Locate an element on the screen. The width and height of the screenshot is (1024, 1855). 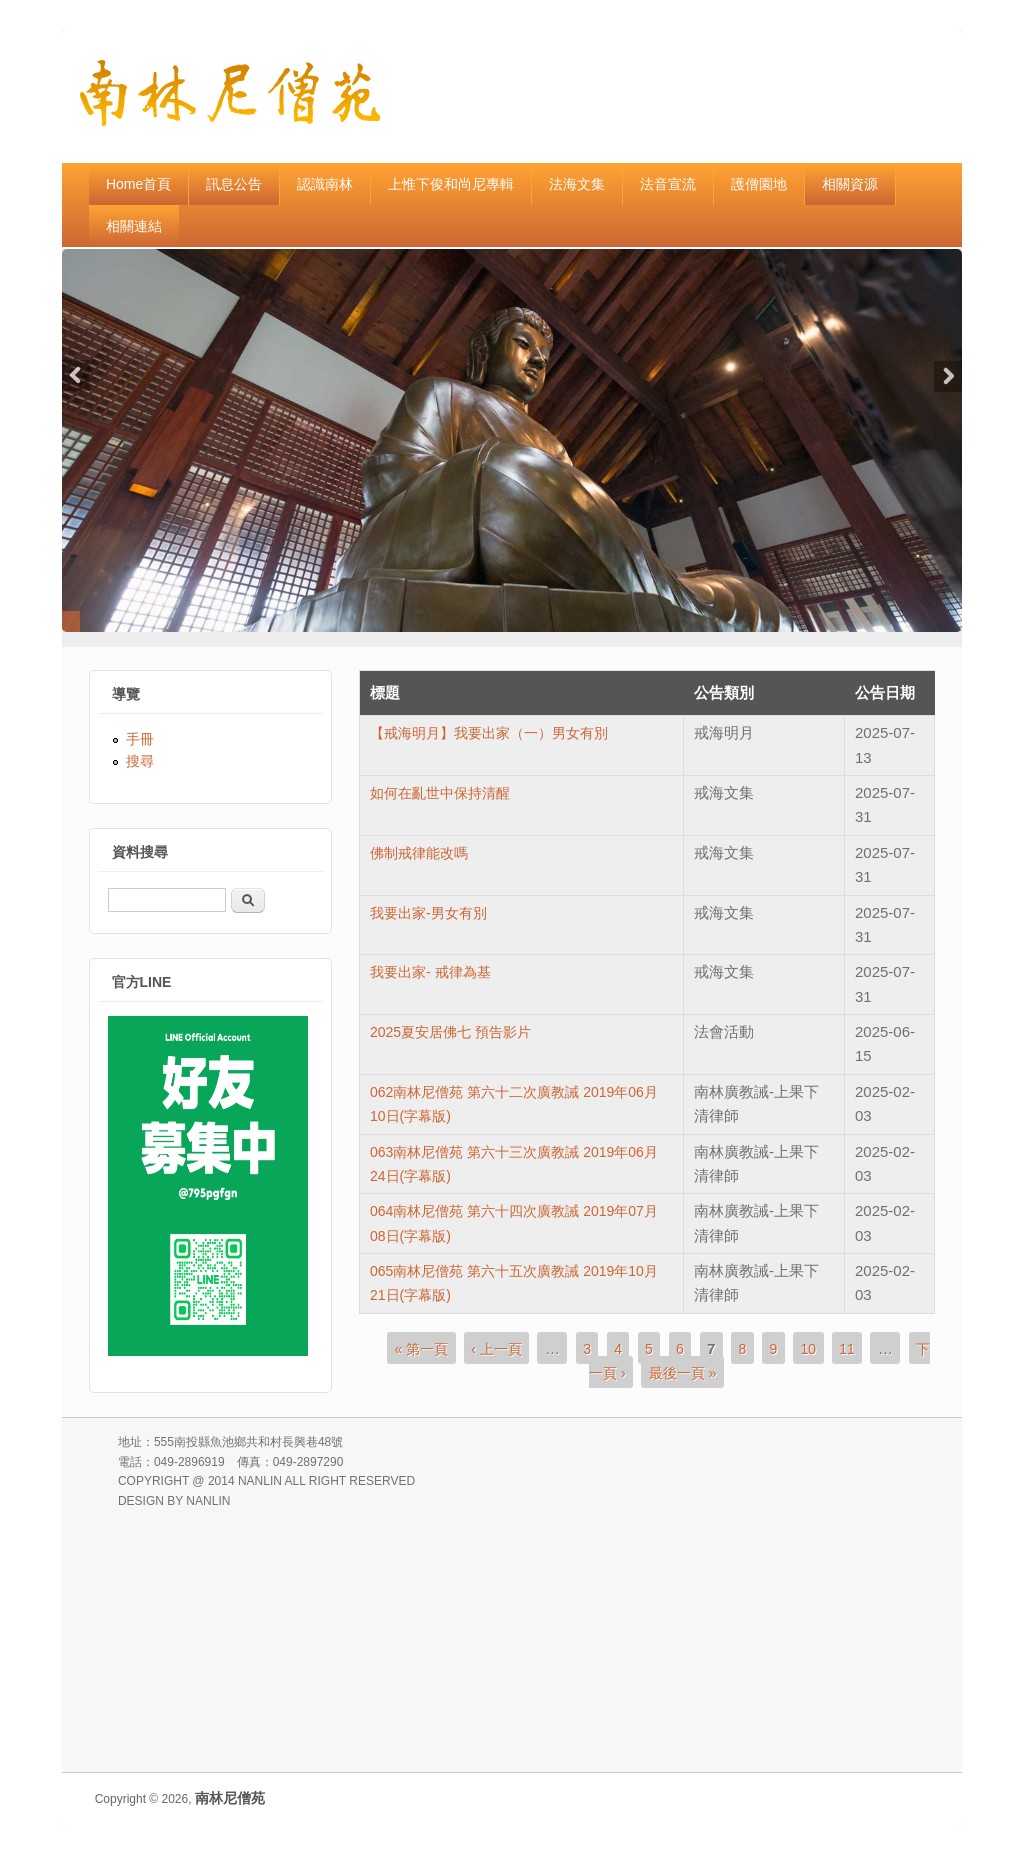
最後一頁 » is located at coordinates (683, 1373).